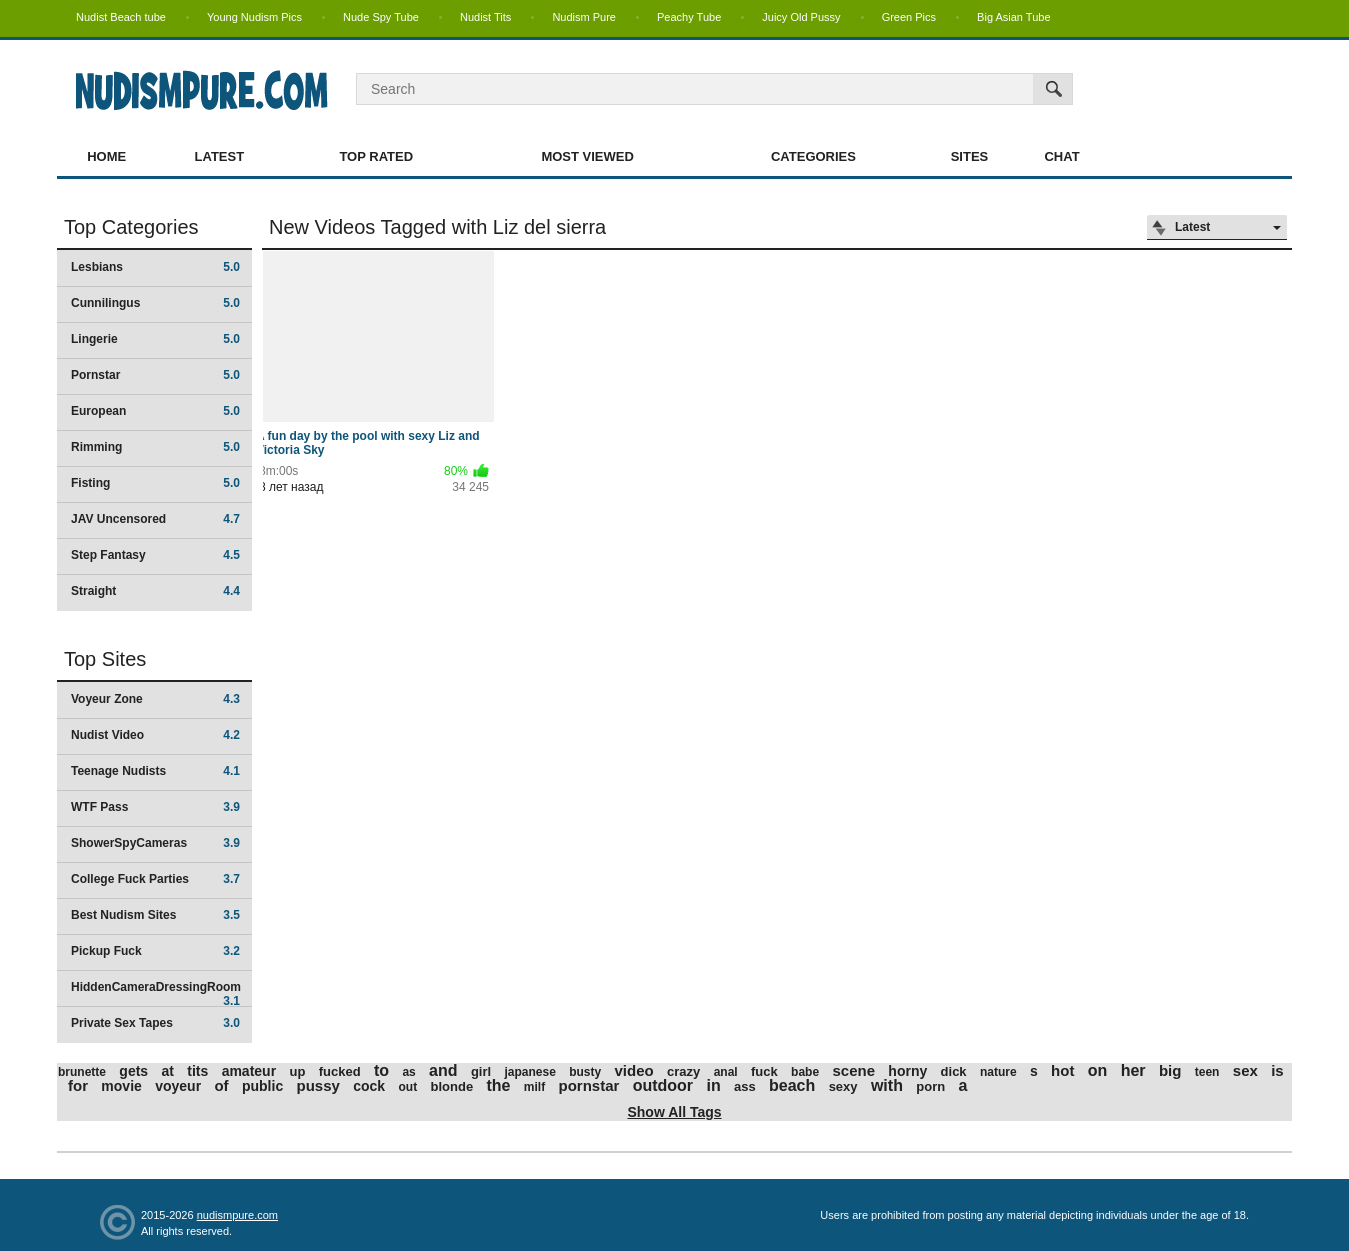 The width and height of the screenshot is (1349, 1251). I want to click on Lingerie, so click(155, 339).